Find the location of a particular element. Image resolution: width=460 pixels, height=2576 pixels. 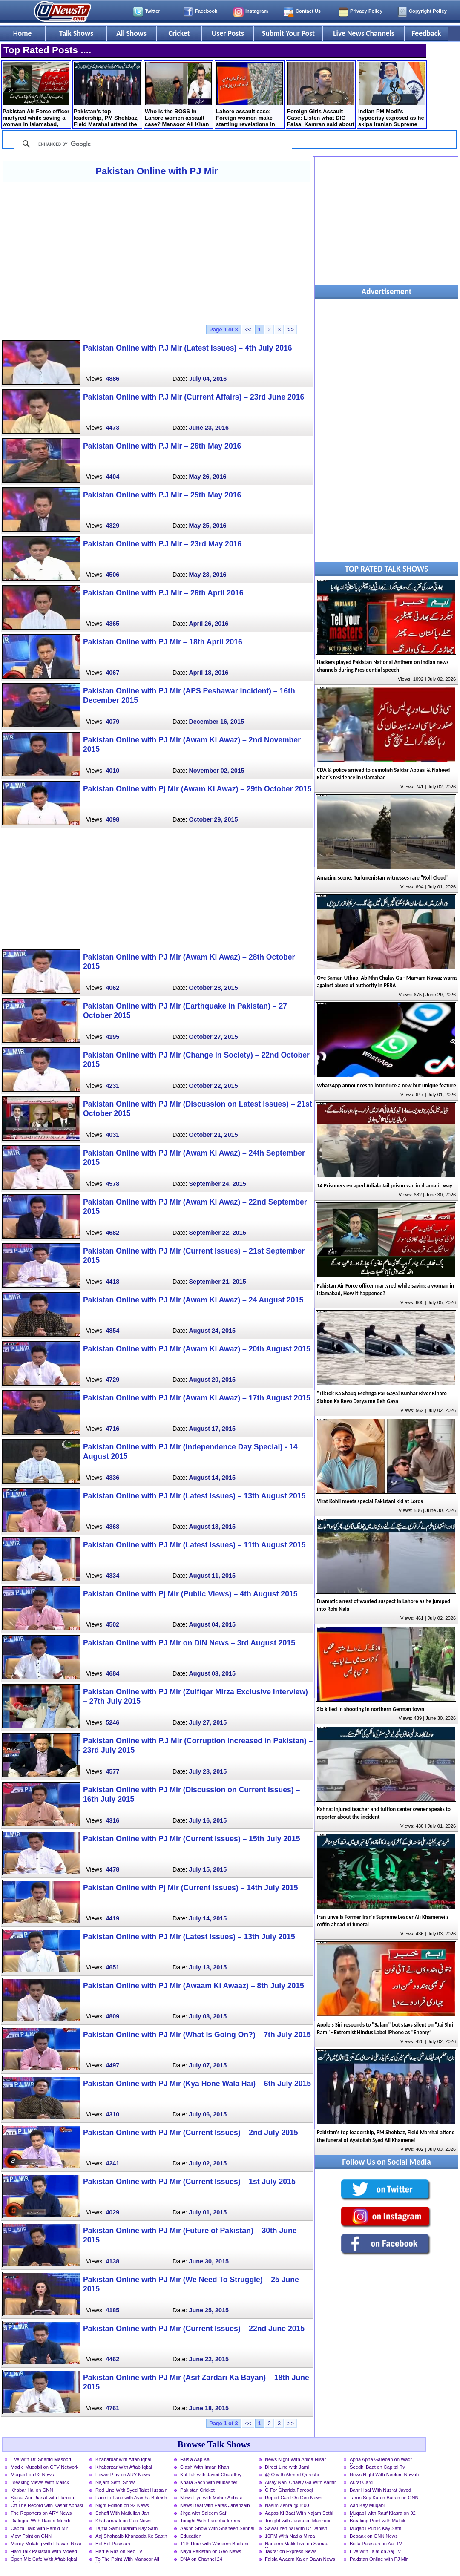

Instagram is located at coordinates (256, 11).